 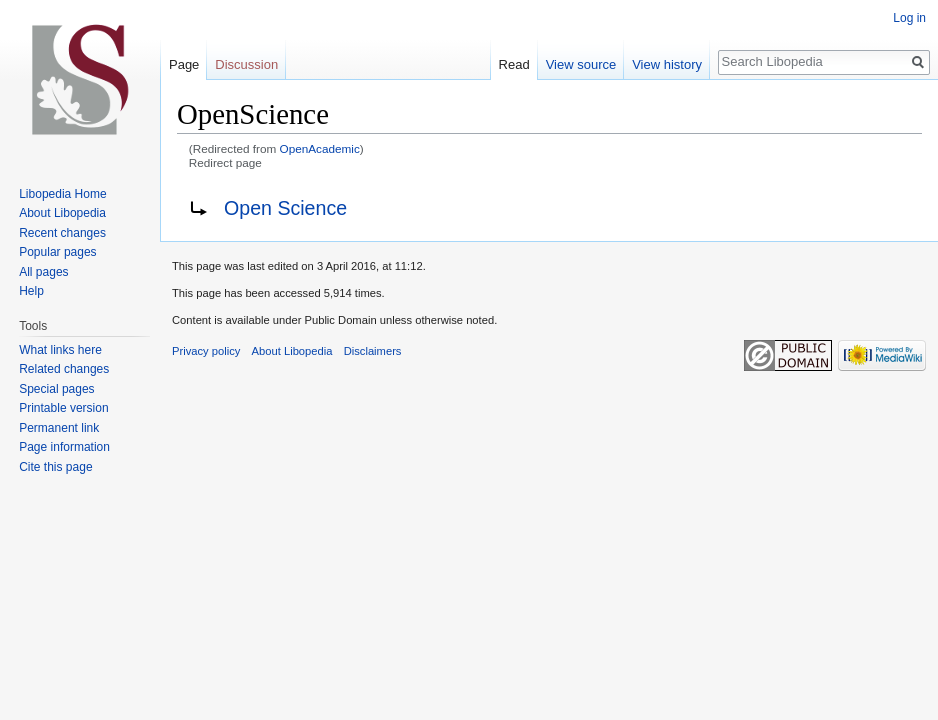 I want to click on Printable version, so click(x=63, y=408).